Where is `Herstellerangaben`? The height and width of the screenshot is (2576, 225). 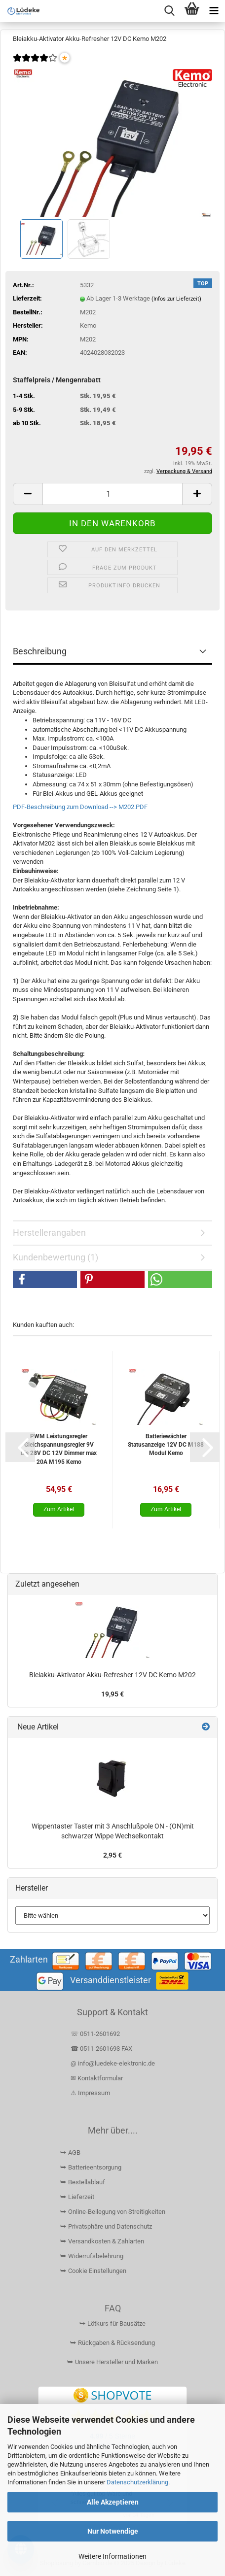
Herstellerangaben is located at coordinates (49, 1232).